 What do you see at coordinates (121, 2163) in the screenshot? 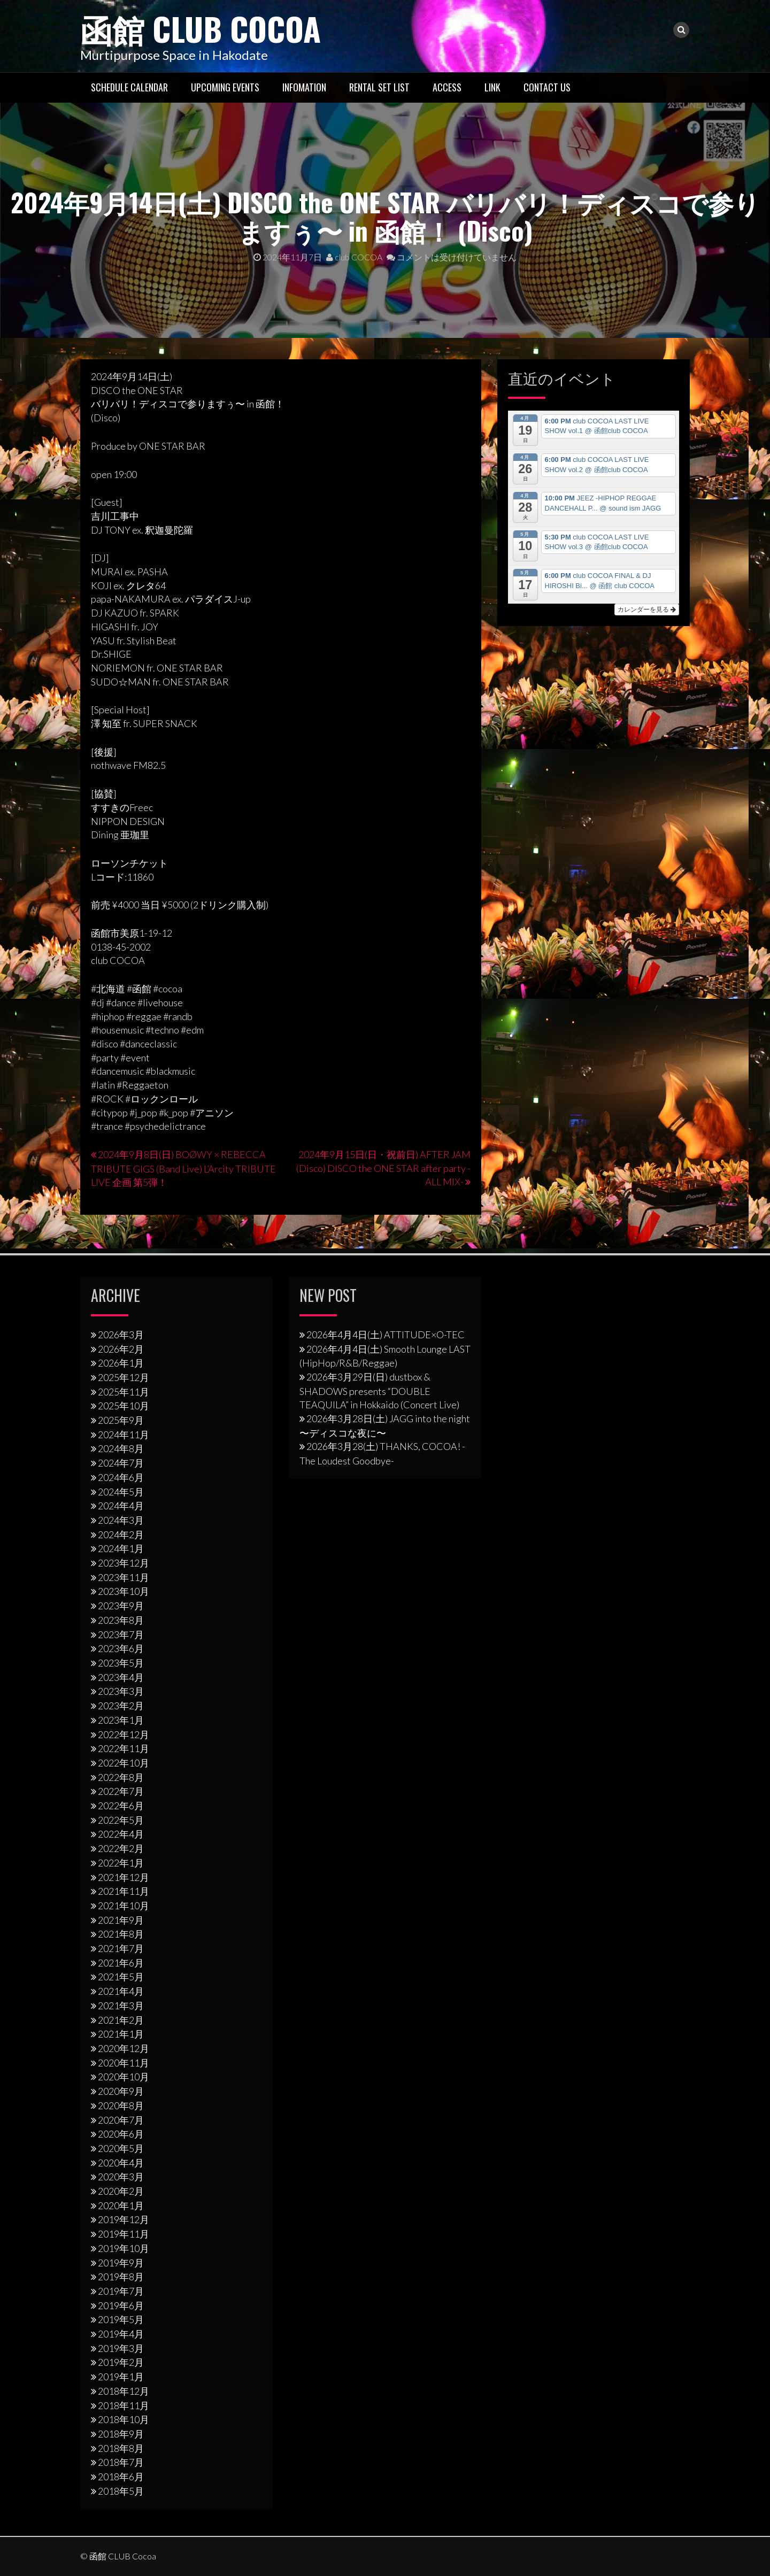
I see `2020年4月` at bounding box center [121, 2163].